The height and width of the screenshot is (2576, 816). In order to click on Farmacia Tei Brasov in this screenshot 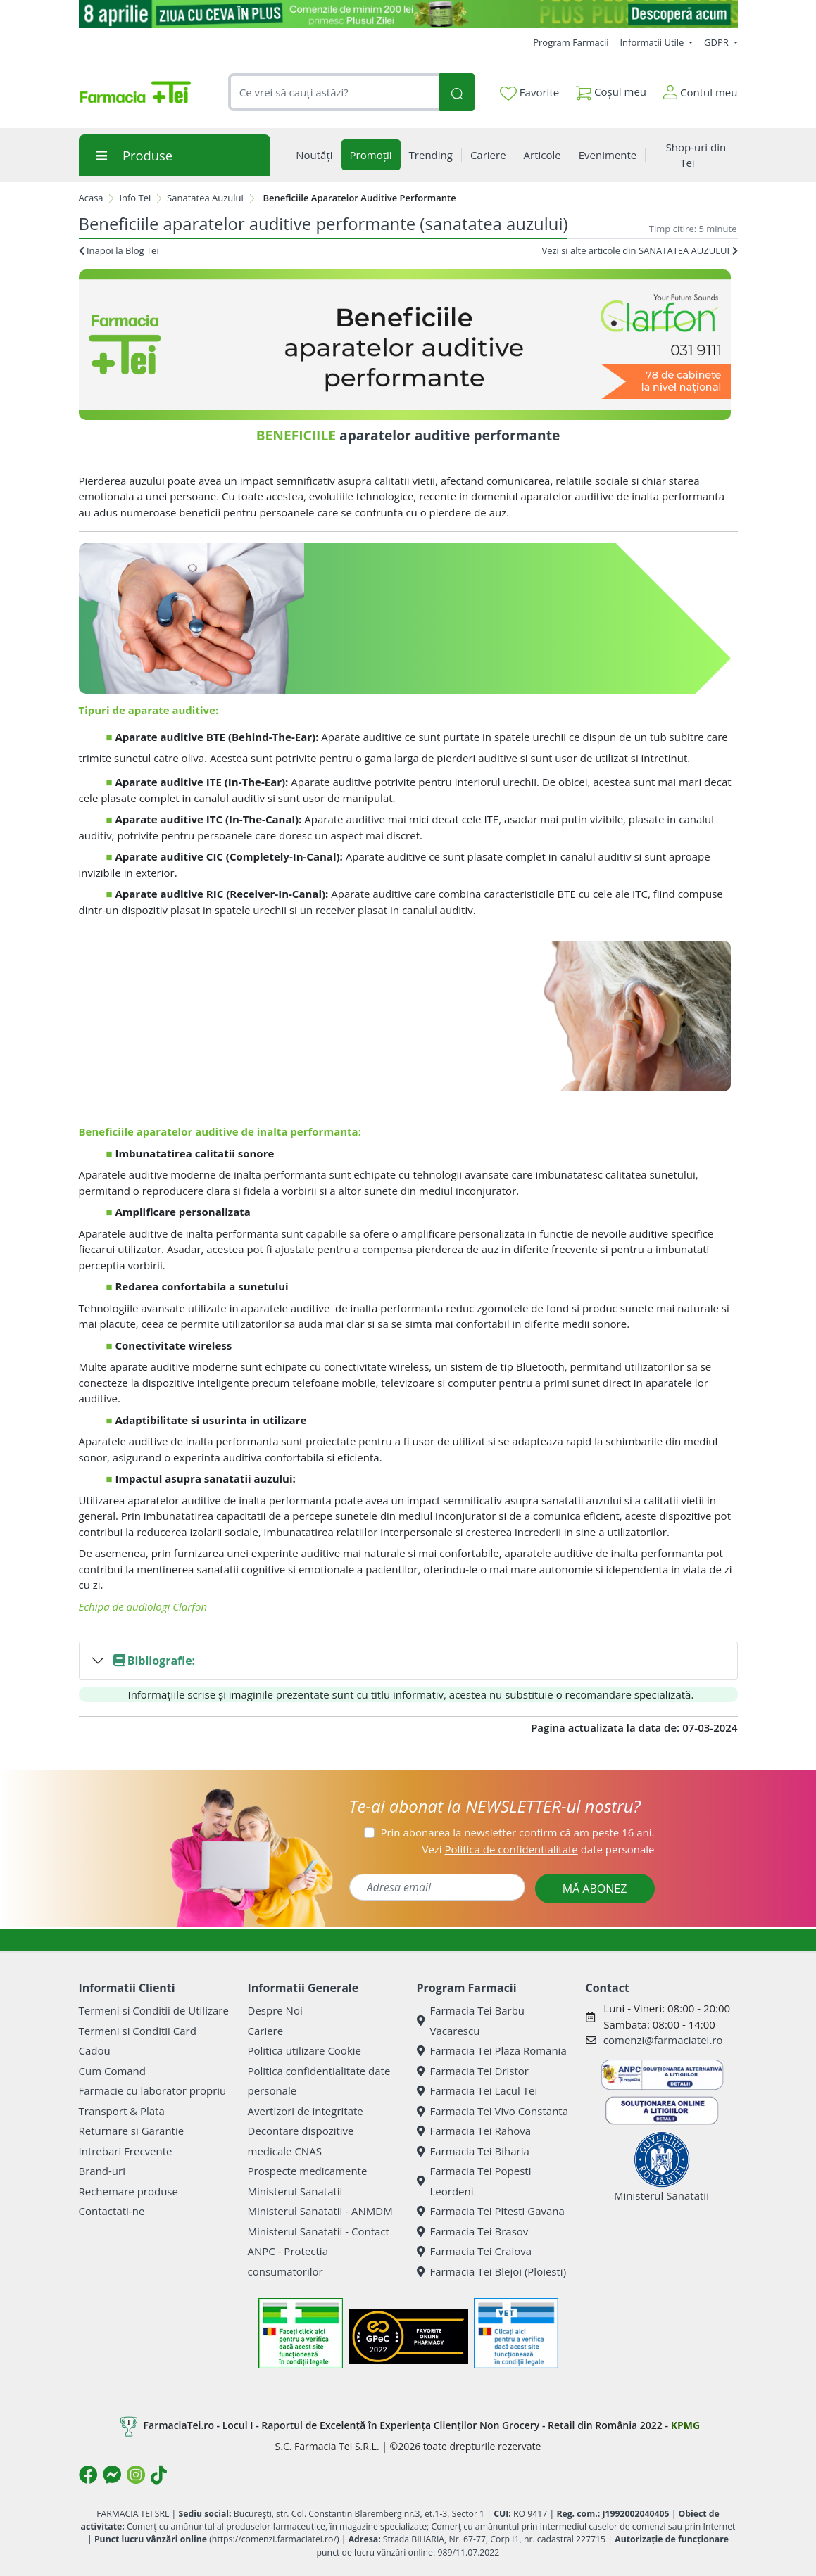, I will do `click(473, 2231)`.